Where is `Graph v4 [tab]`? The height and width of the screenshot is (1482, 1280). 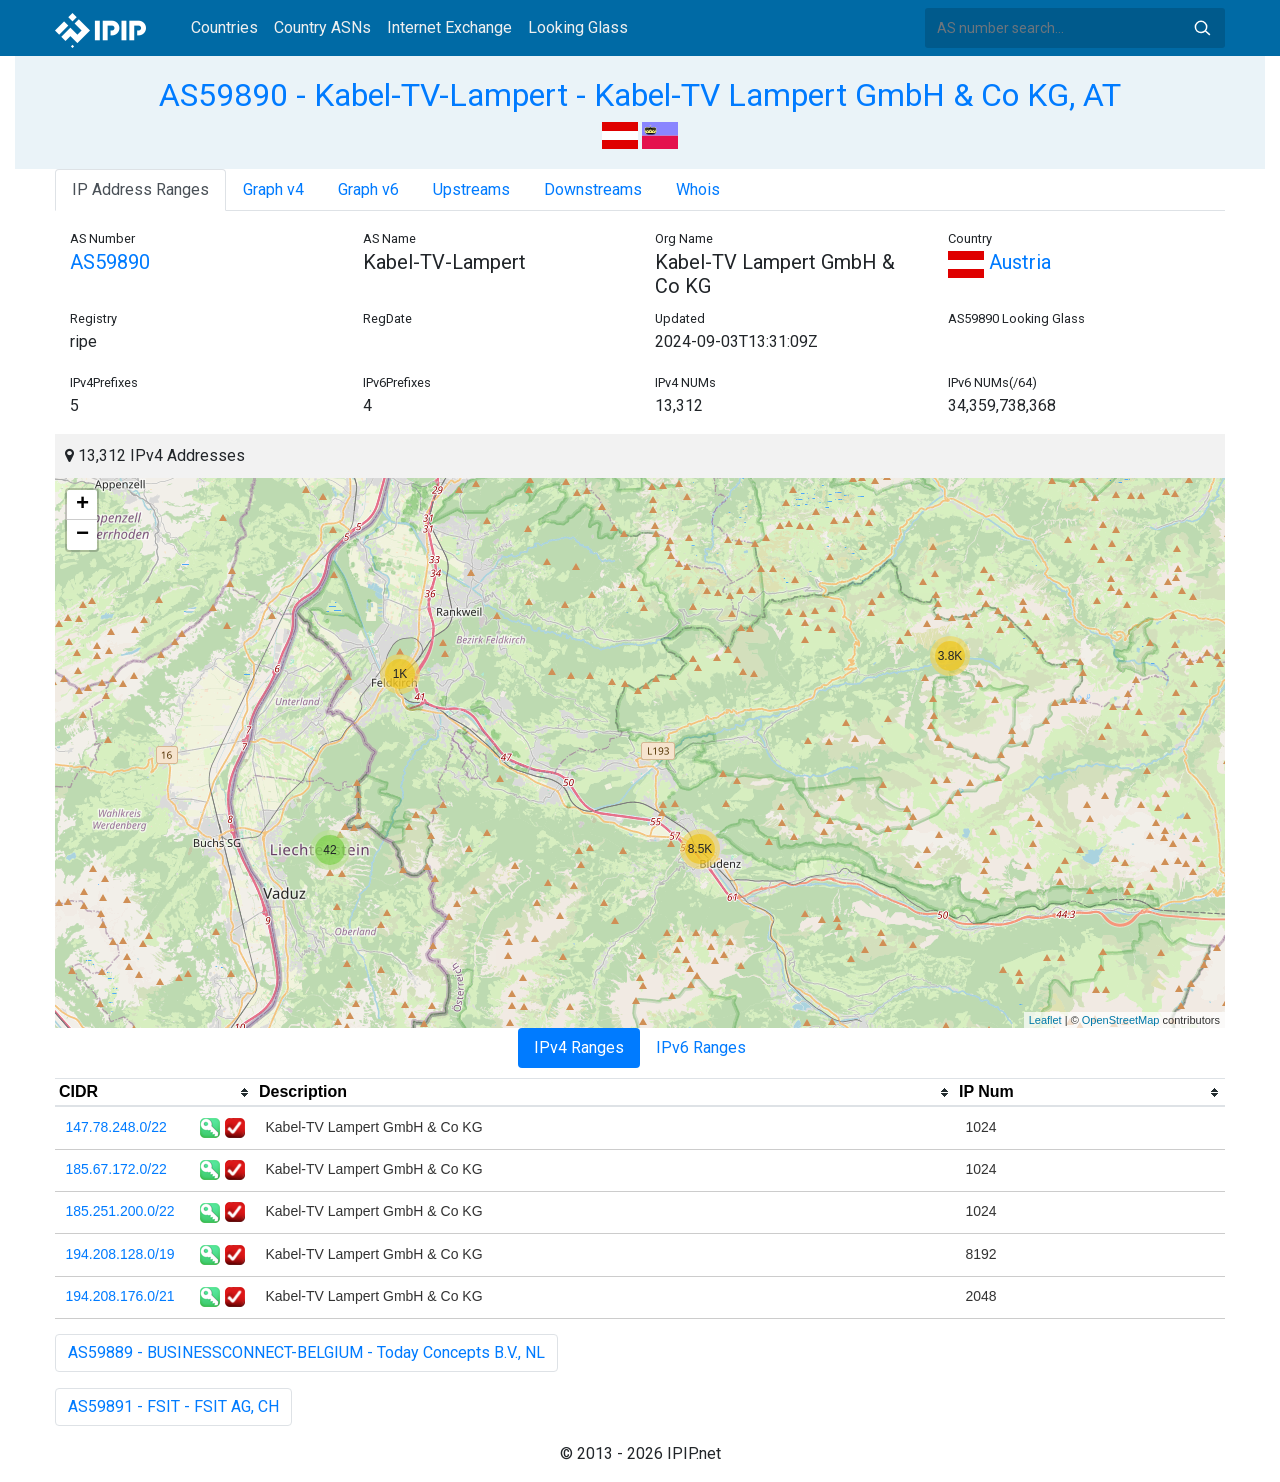
Graph v4 [tab] is located at coordinates (273, 189).